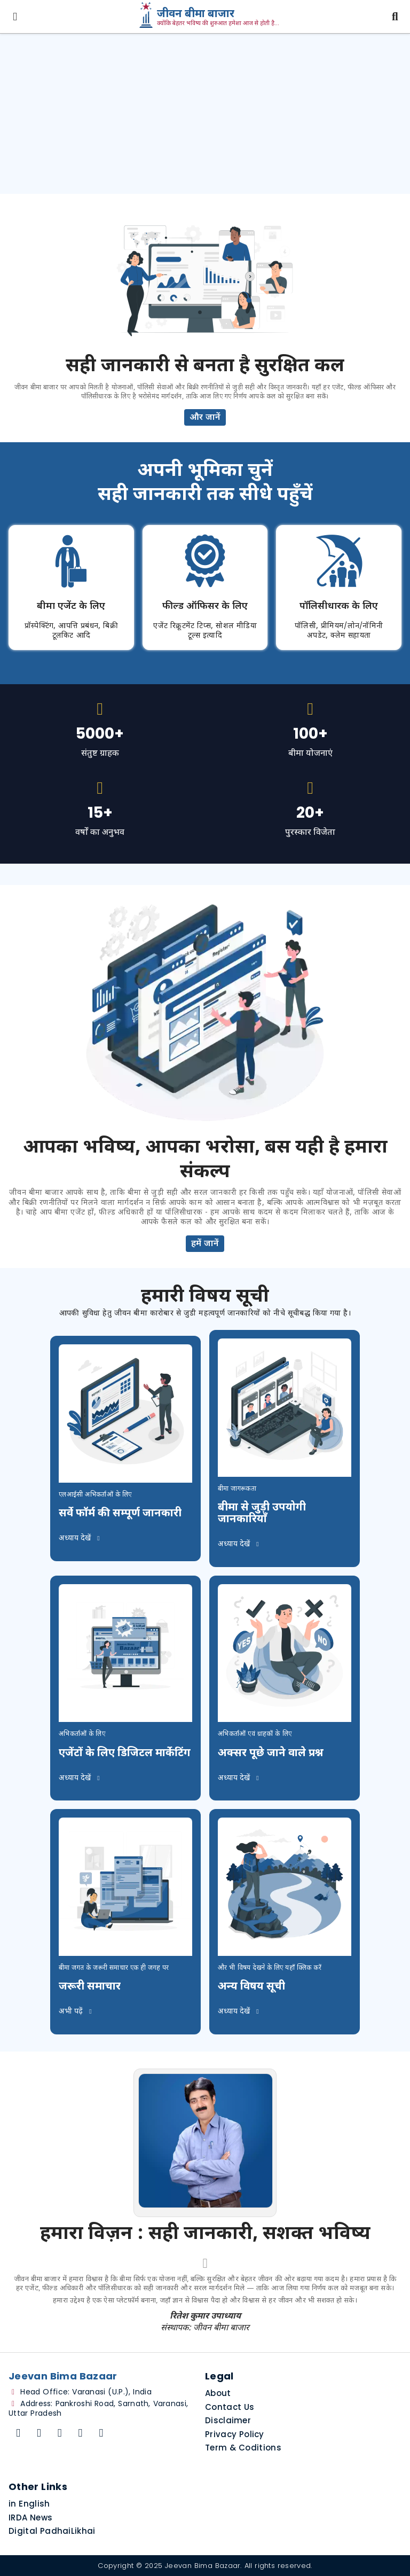  What do you see at coordinates (243, 2447) in the screenshot?
I see `Term & Coditions` at bounding box center [243, 2447].